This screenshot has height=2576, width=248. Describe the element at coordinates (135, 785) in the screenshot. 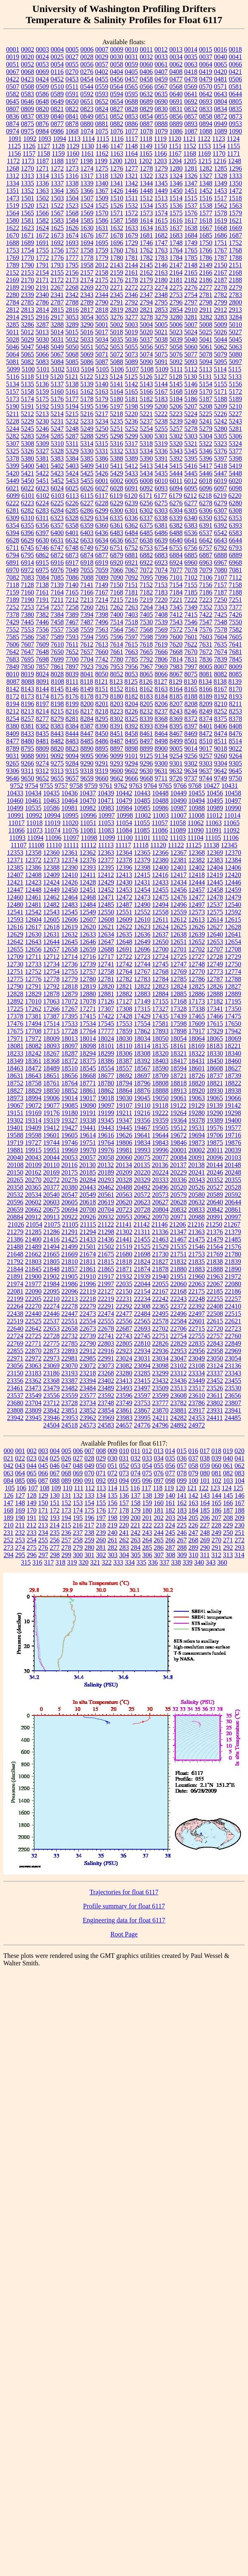

I see `9763` at that location.